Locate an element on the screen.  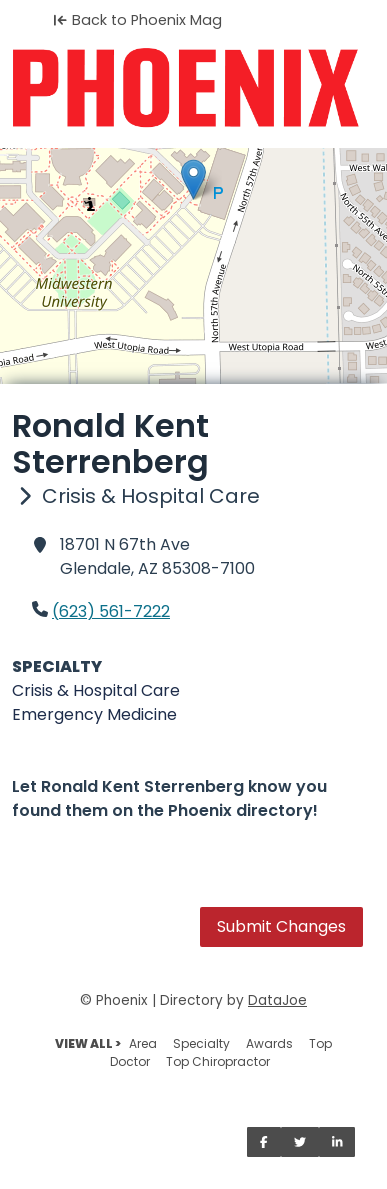
[button] is located at coordinates (193, 179).